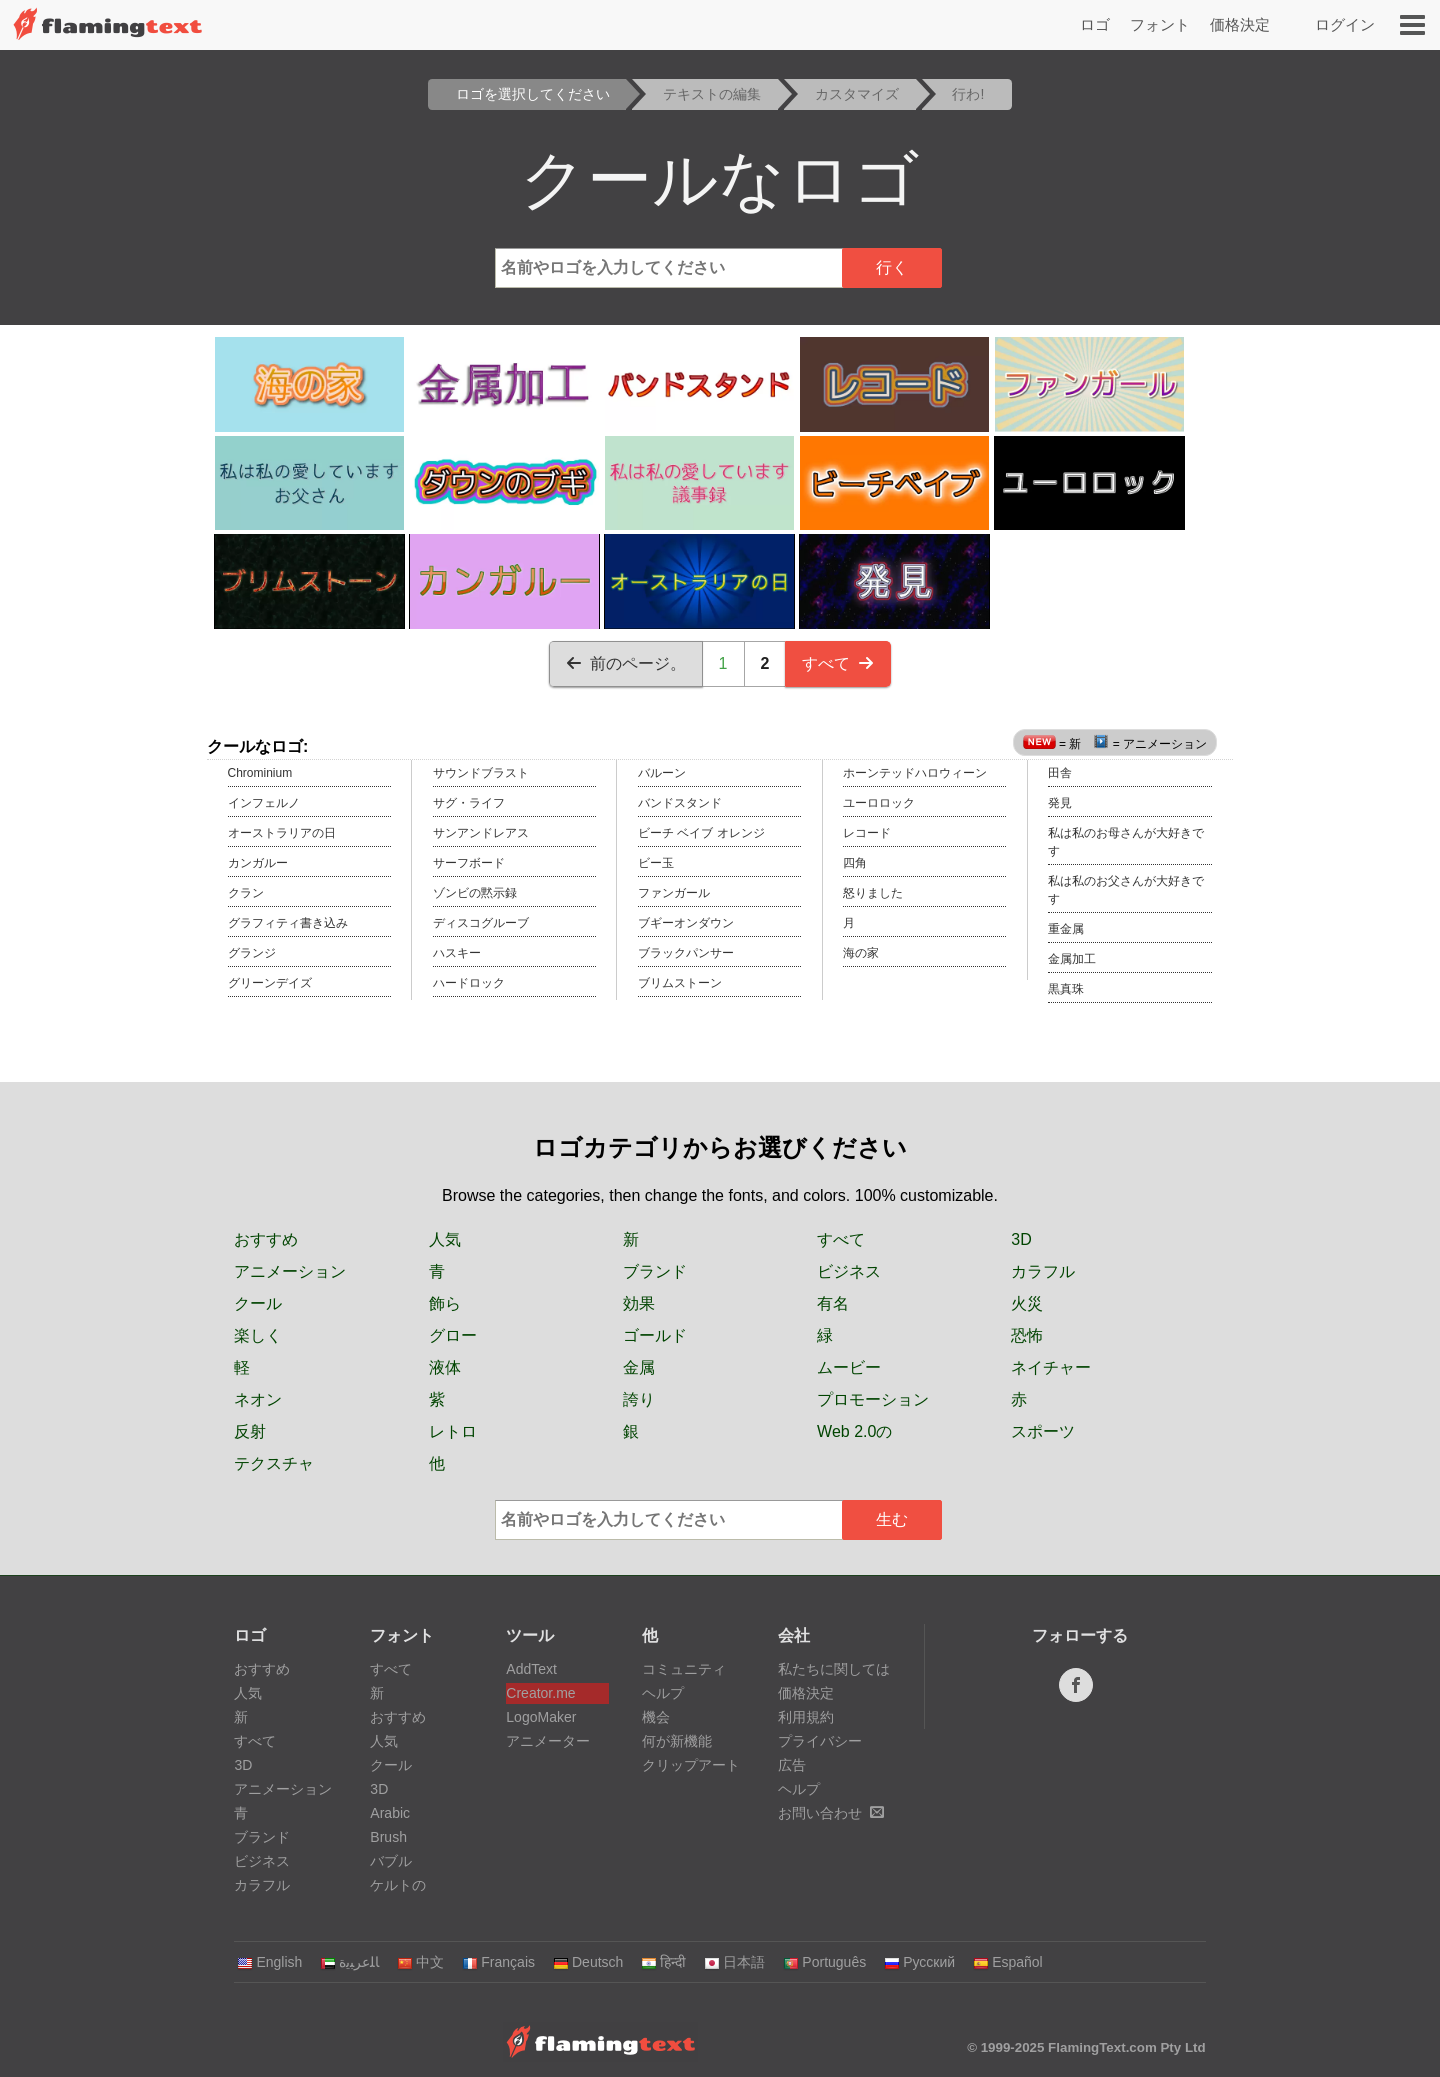 This screenshot has height=2077, width=1440. Describe the element at coordinates (734, 1962) in the screenshot. I see `日本語` at that location.